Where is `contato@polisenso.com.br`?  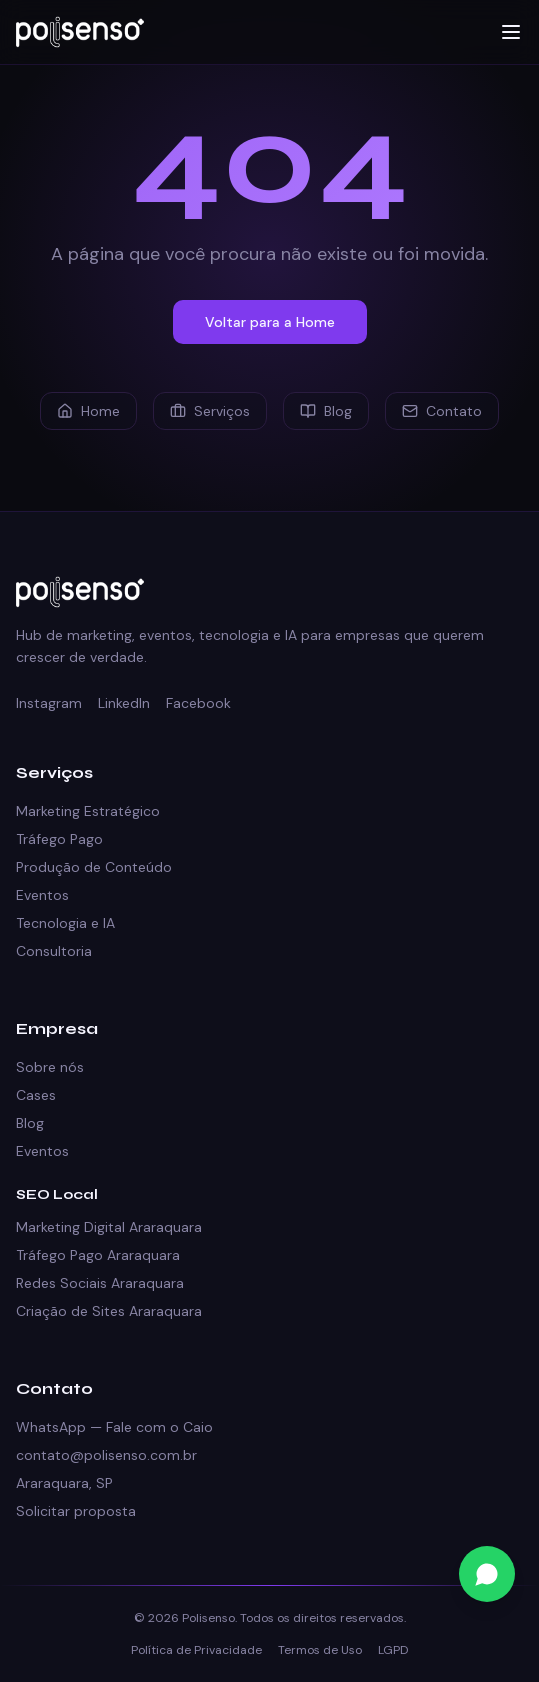 contato@polisenso.com.br is located at coordinates (106, 1455).